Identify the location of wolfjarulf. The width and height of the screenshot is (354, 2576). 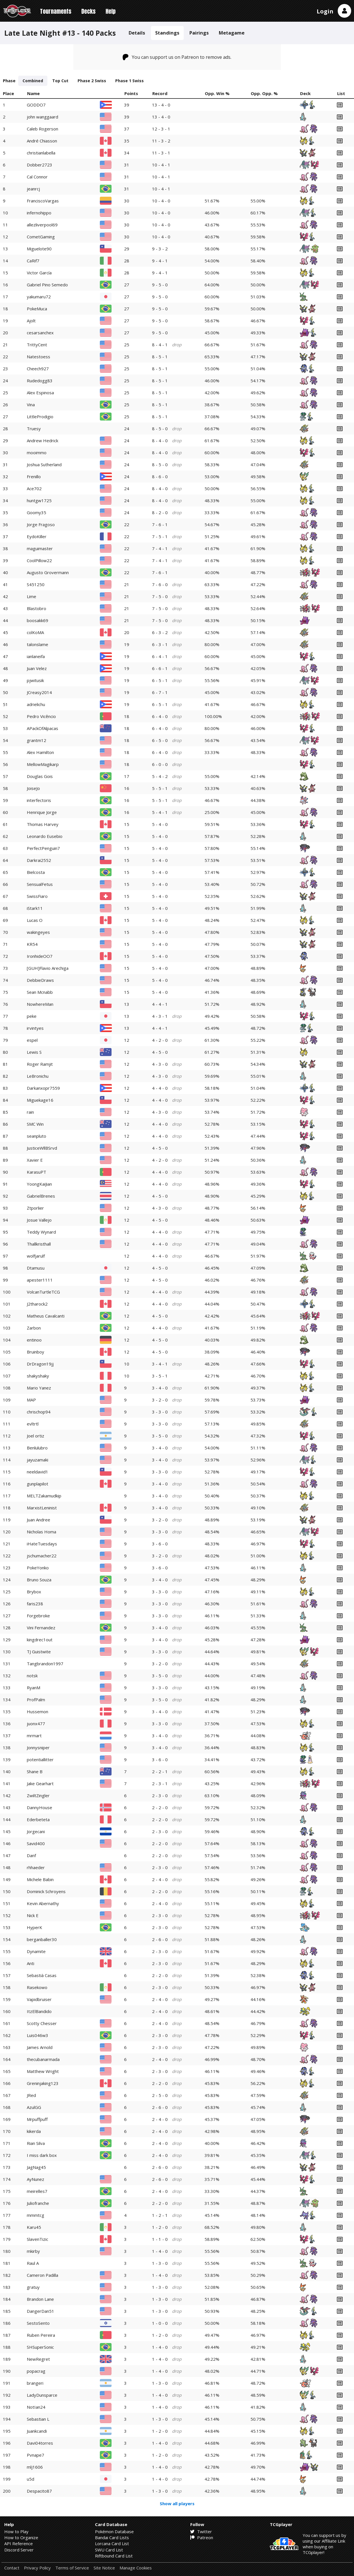
(36, 1256).